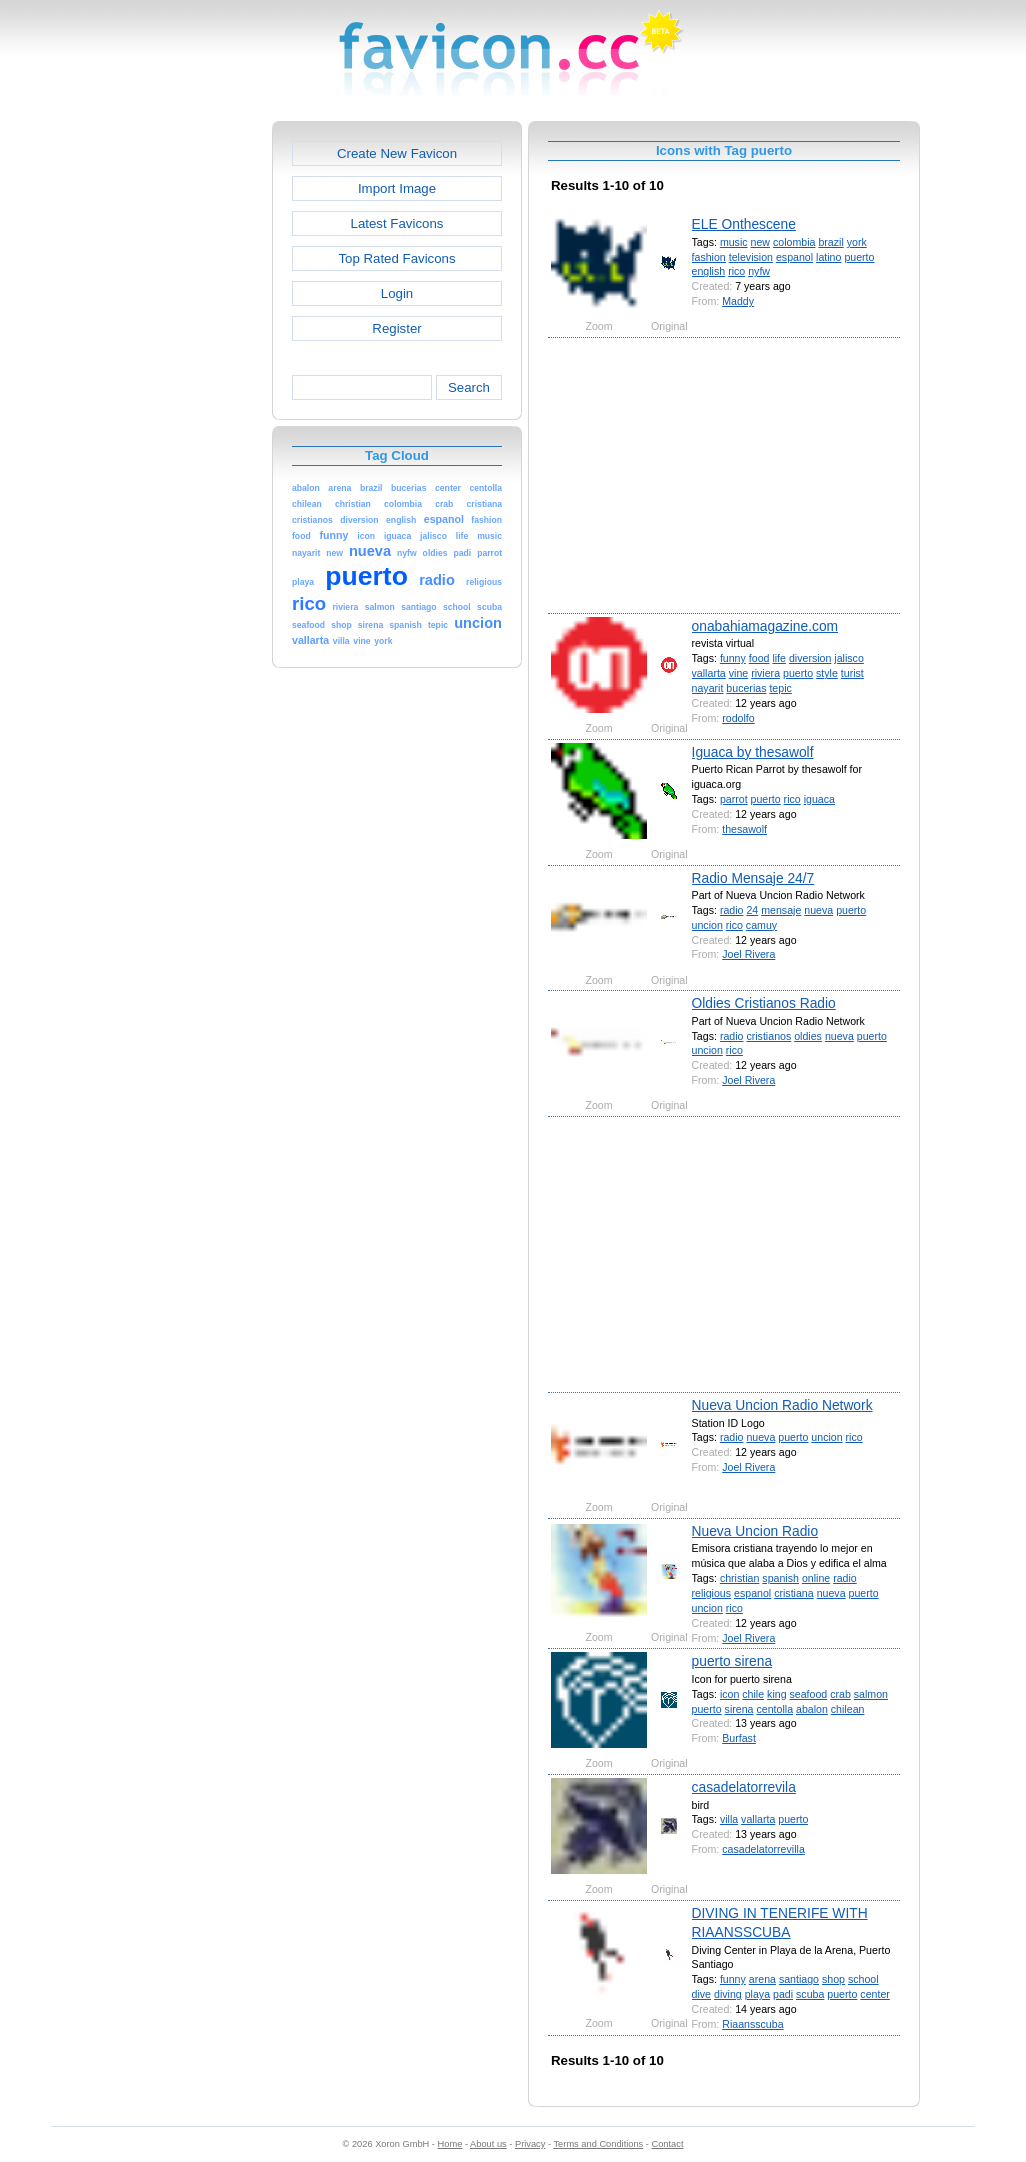 The width and height of the screenshot is (1026, 2162). What do you see at coordinates (753, 878) in the screenshot?
I see `Radio Mensaje 24/7` at bounding box center [753, 878].